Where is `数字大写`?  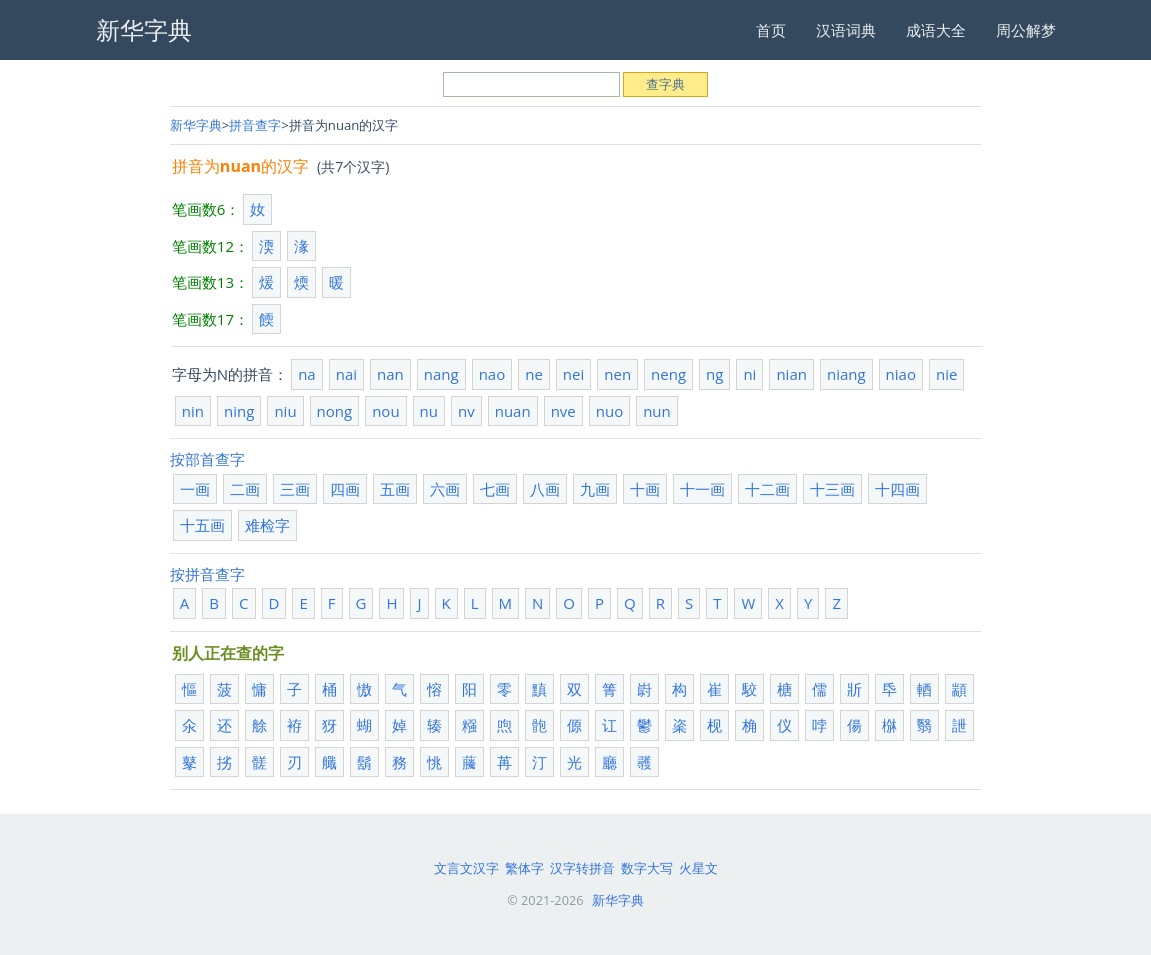
数字大写 is located at coordinates (647, 868).